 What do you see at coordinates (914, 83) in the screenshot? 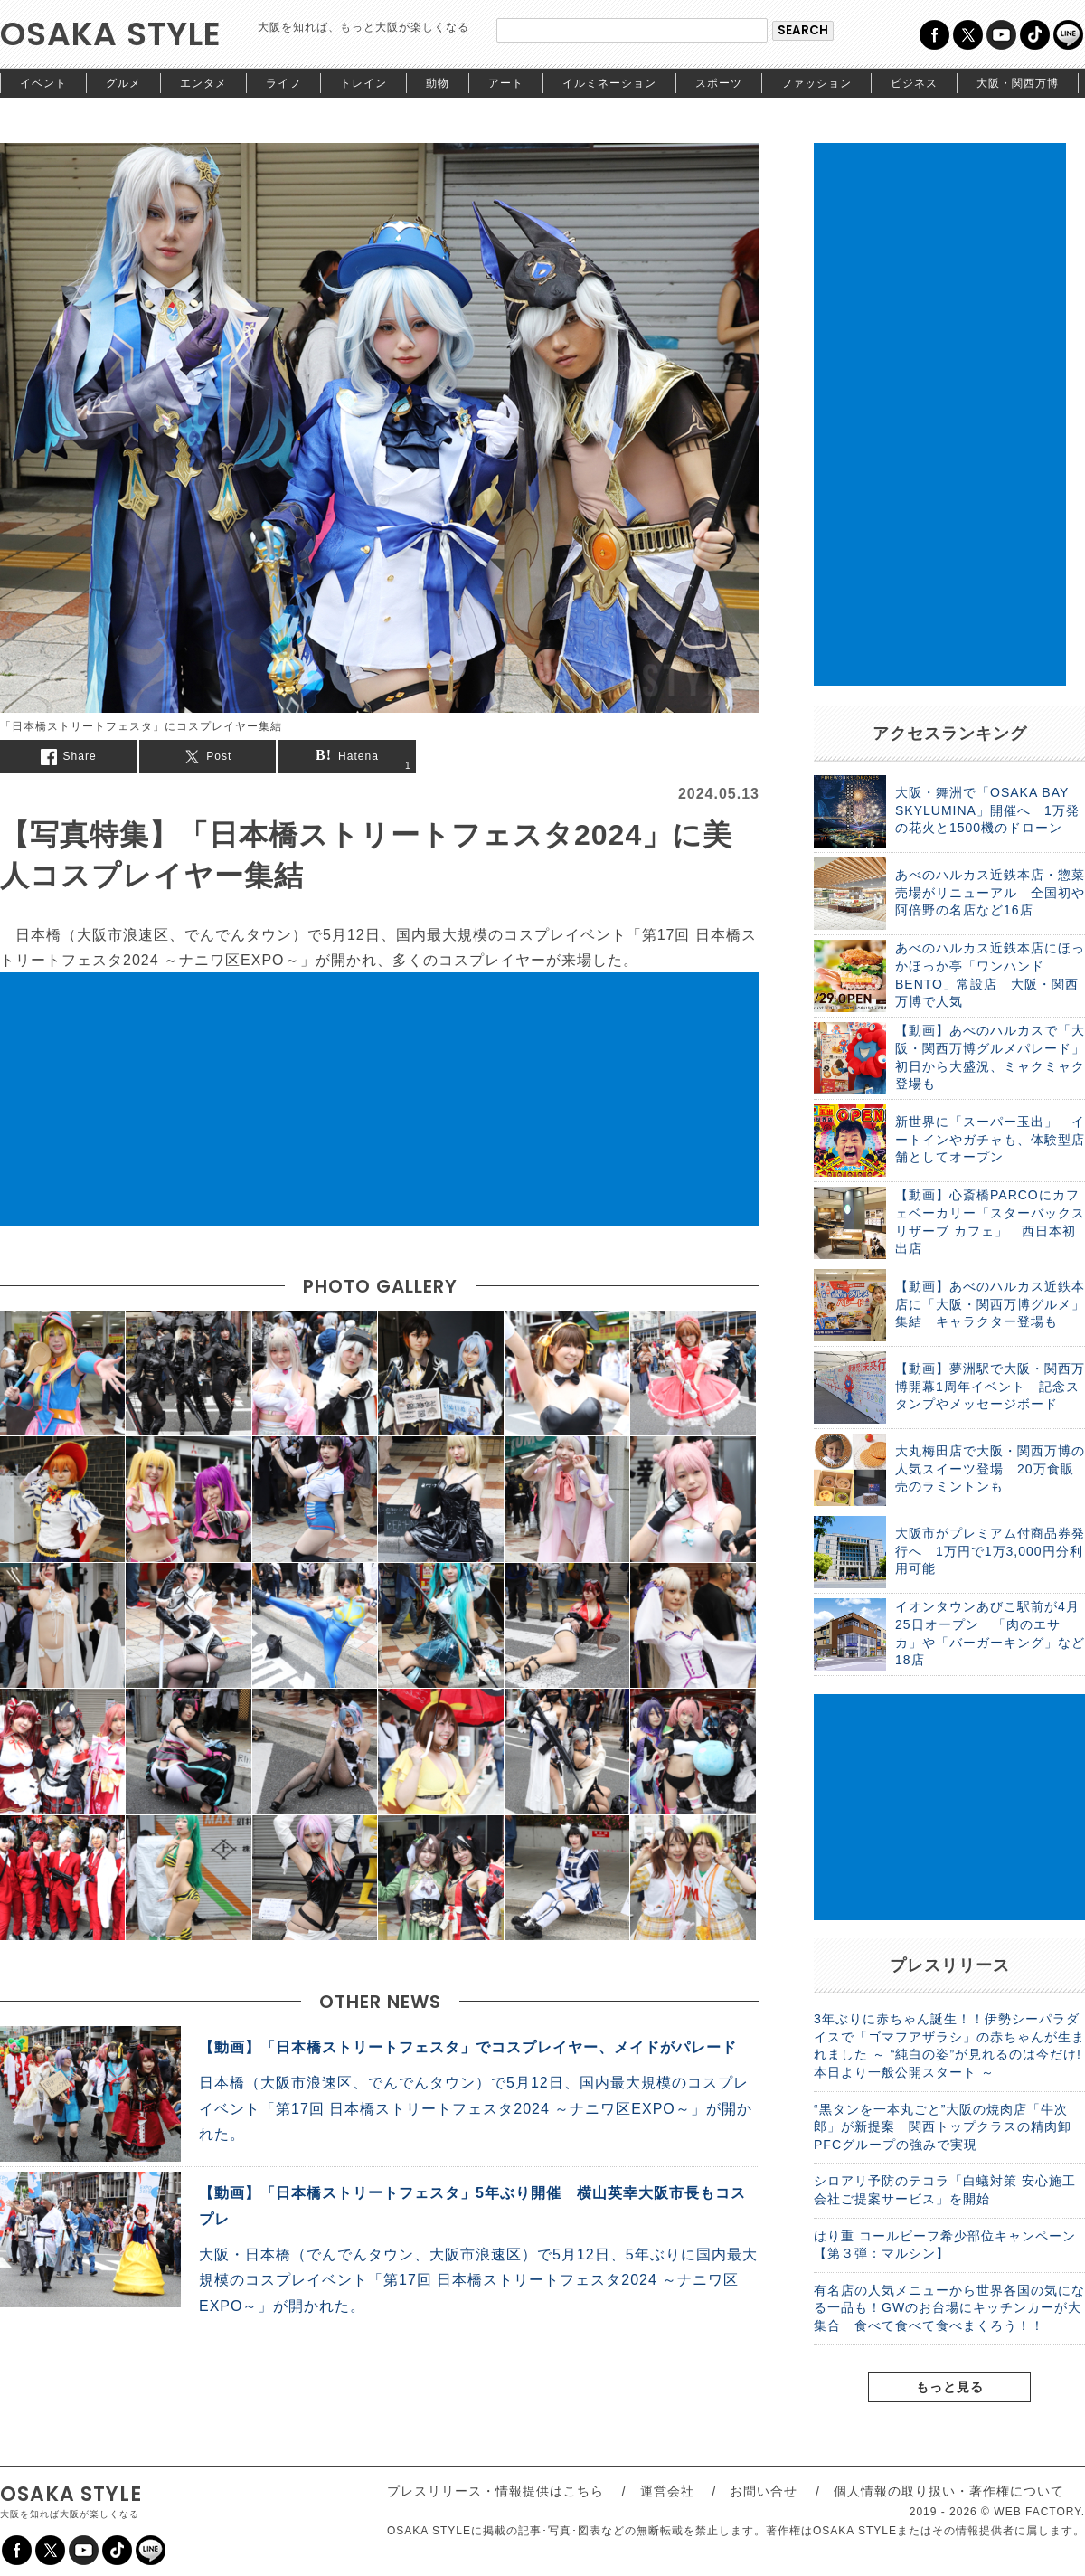
I see `ビジネス` at bounding box center [914, 83].